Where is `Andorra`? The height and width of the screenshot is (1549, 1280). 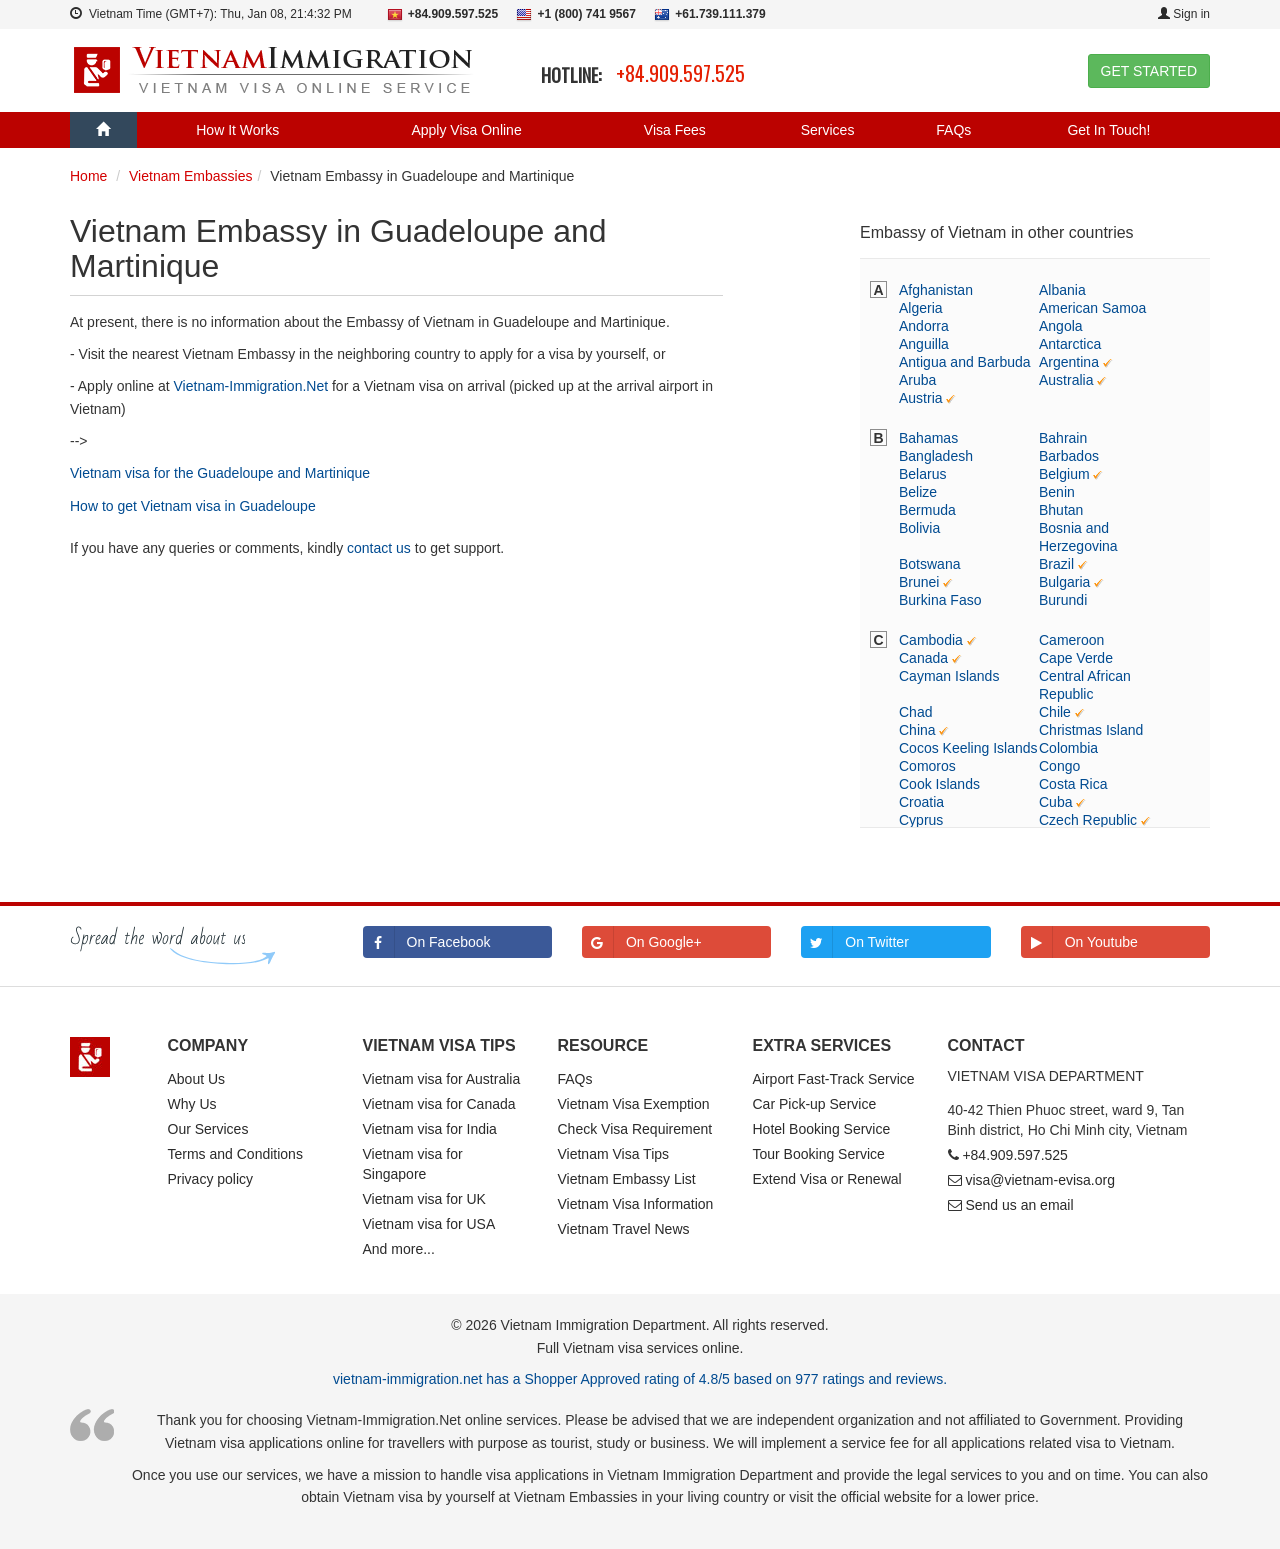
Andorra is located at coordinates (924, 326).